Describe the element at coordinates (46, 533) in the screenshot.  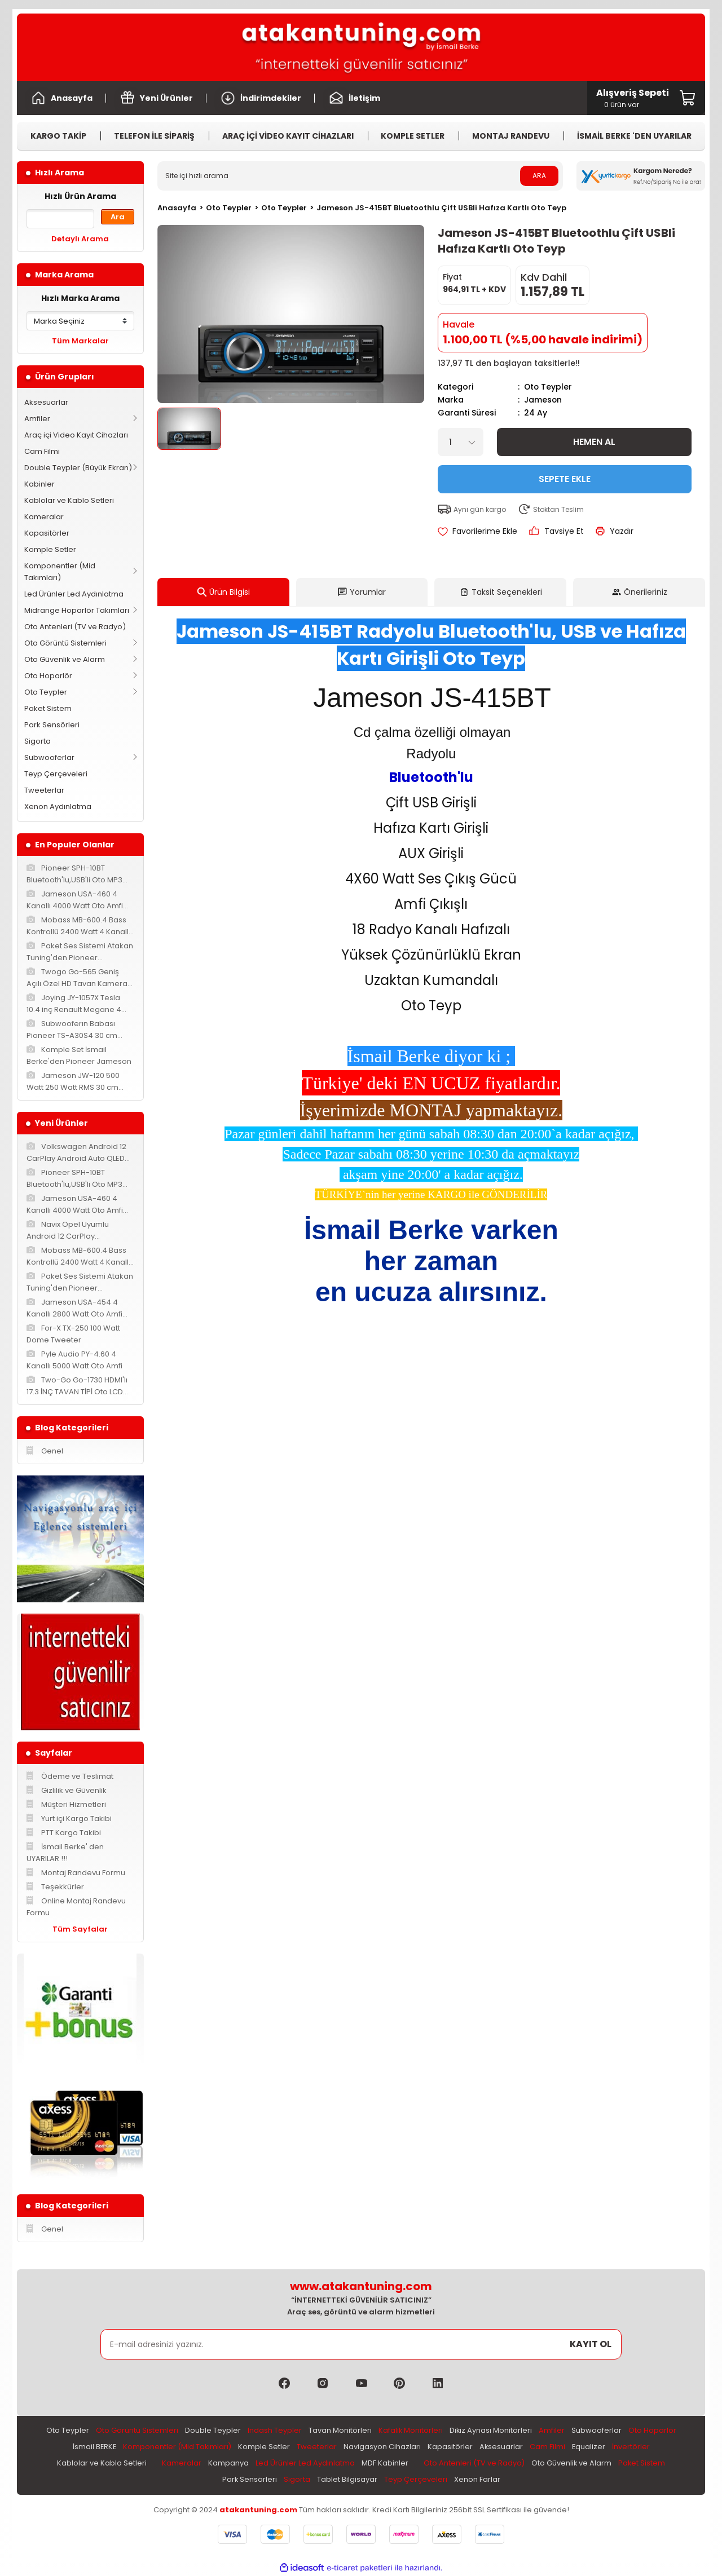
I see `Kapasitörler` at that location.